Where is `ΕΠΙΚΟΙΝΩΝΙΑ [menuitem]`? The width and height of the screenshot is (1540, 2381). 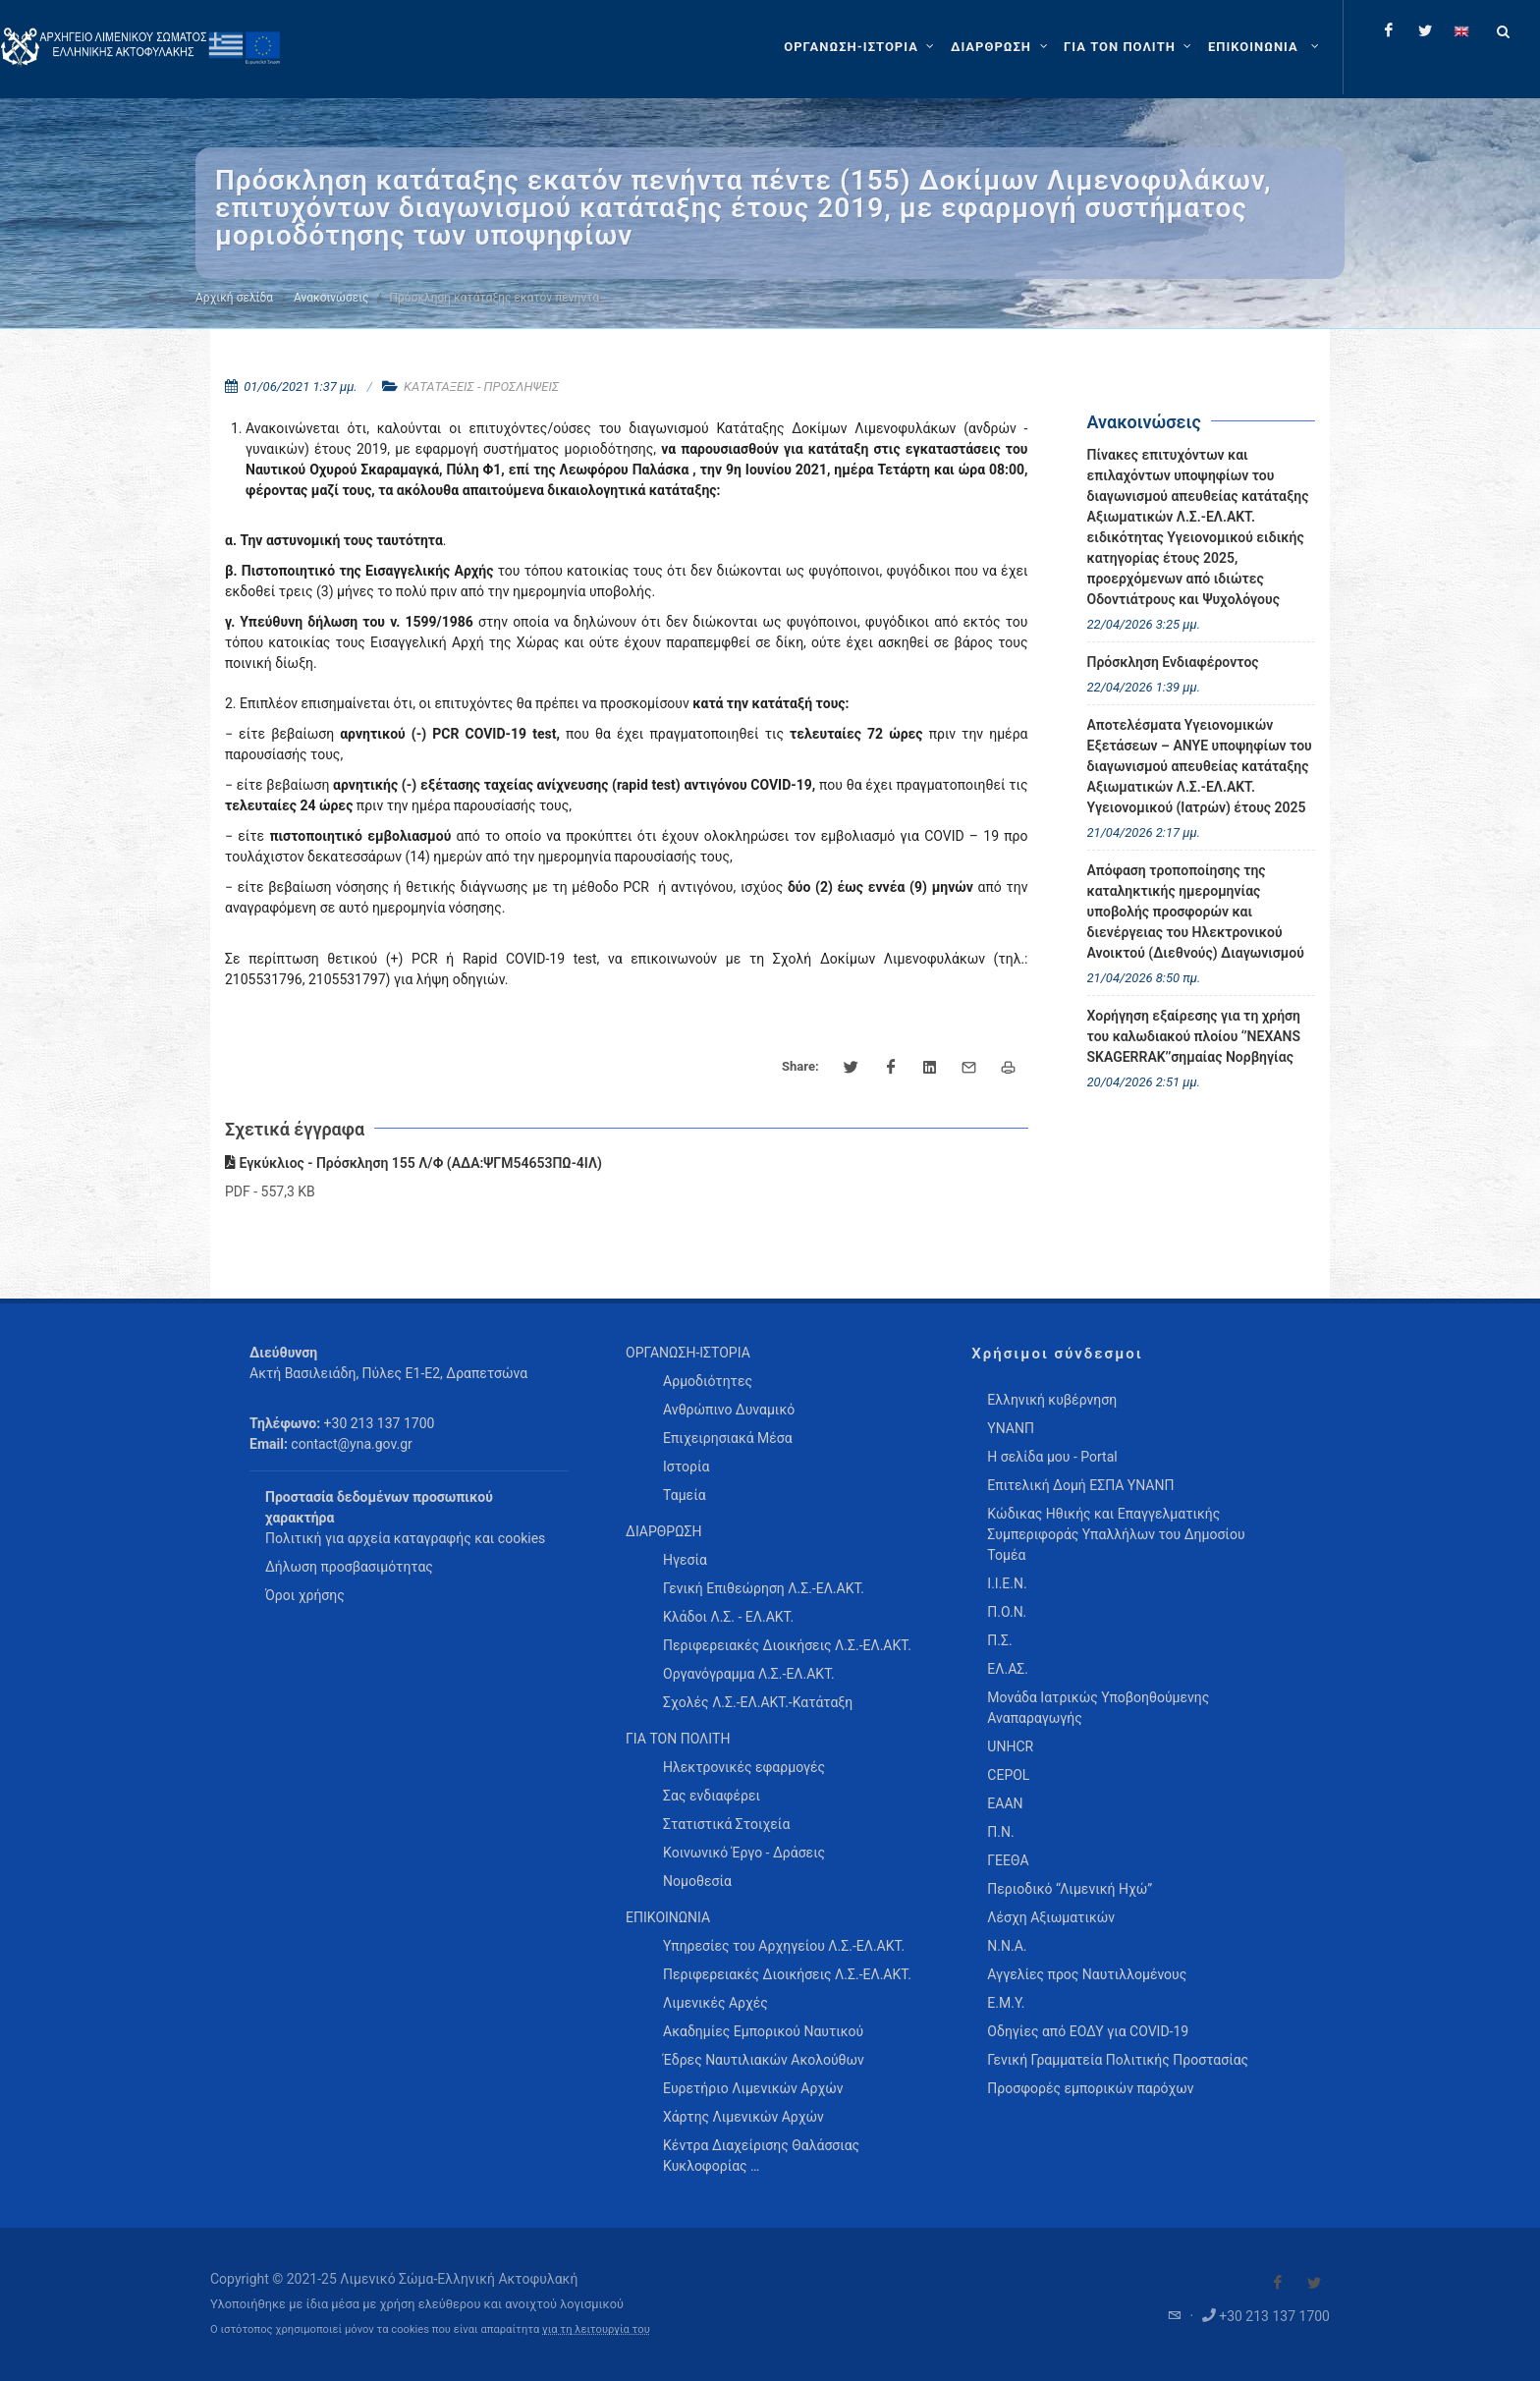
ΕΠΙΚΟΙΝΩΝΙΑ [menuitem] is located at coordinates (668, 1917).